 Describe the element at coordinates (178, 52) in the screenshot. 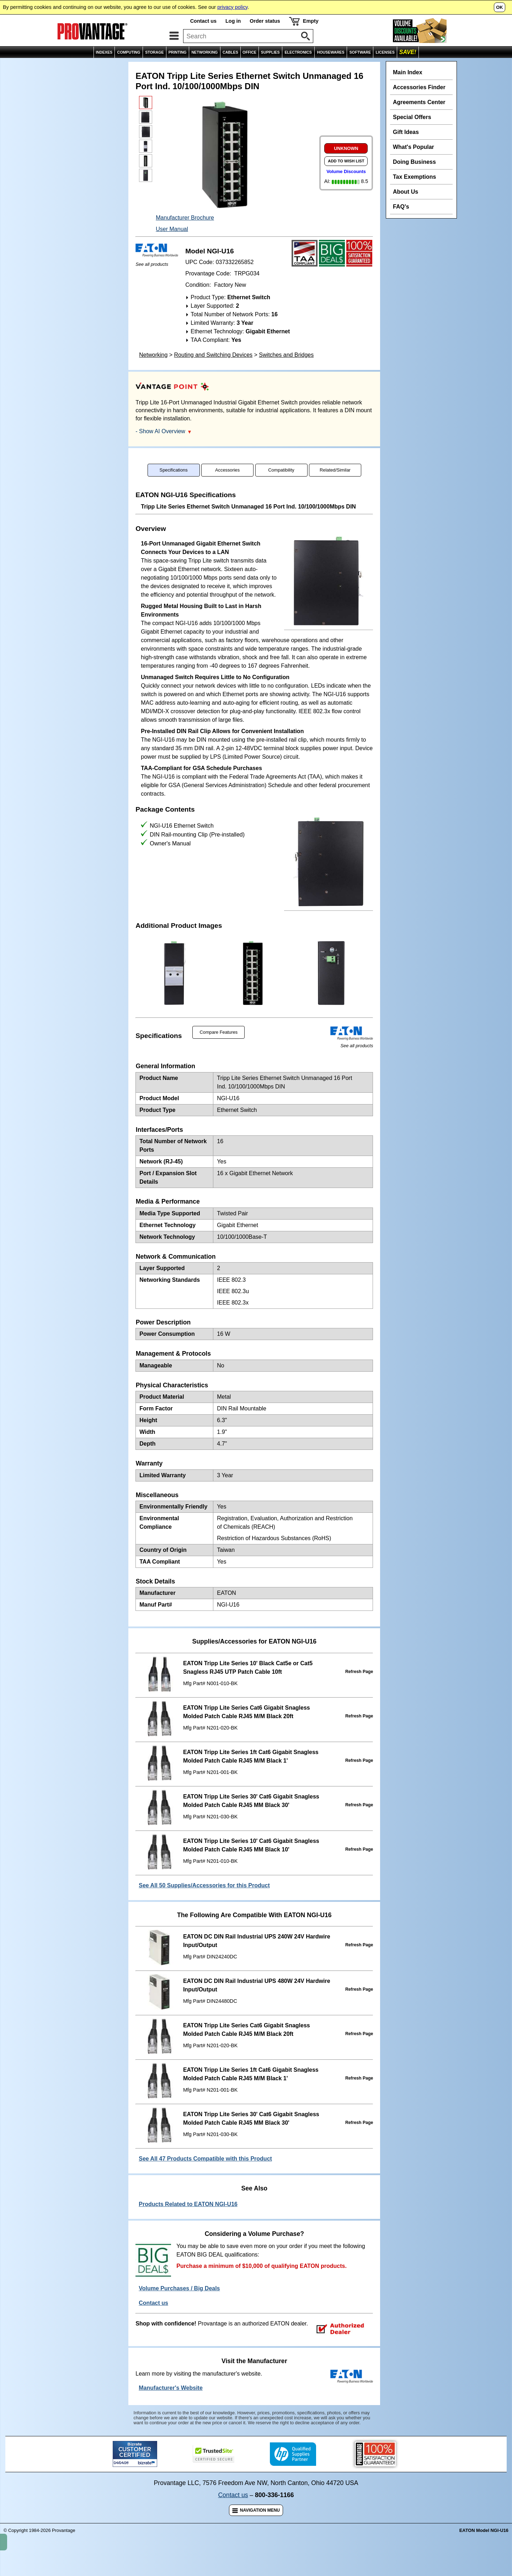

I see `PRINTING` at that location.